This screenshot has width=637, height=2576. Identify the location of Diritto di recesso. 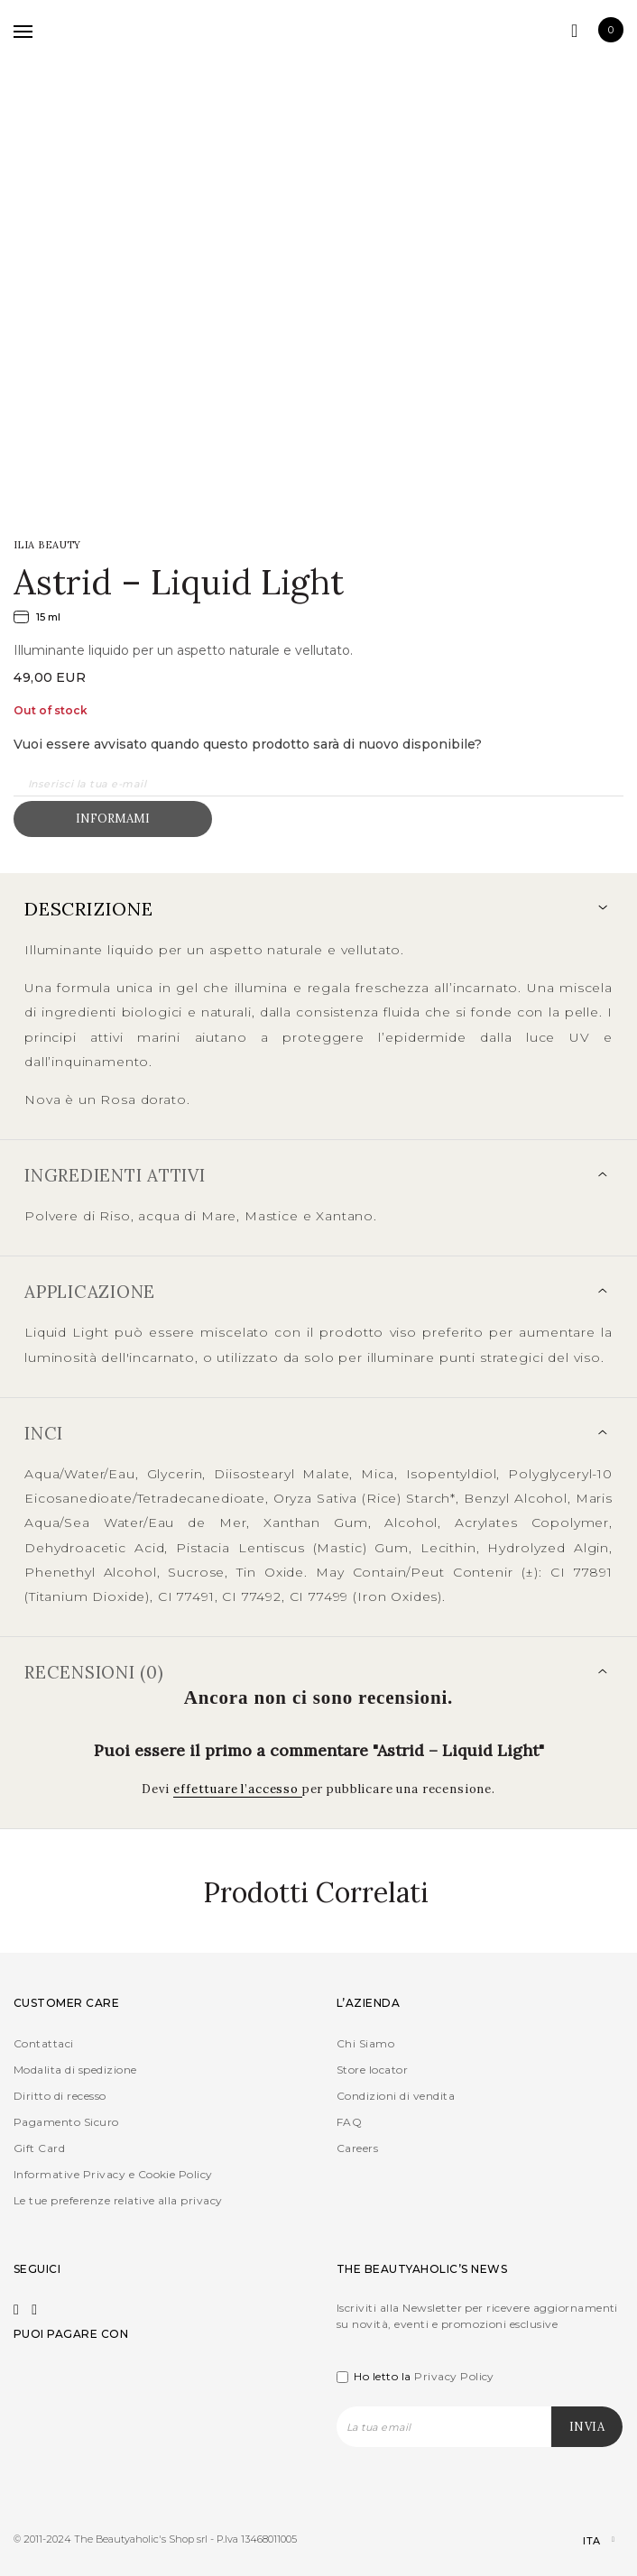
(60, 2095).